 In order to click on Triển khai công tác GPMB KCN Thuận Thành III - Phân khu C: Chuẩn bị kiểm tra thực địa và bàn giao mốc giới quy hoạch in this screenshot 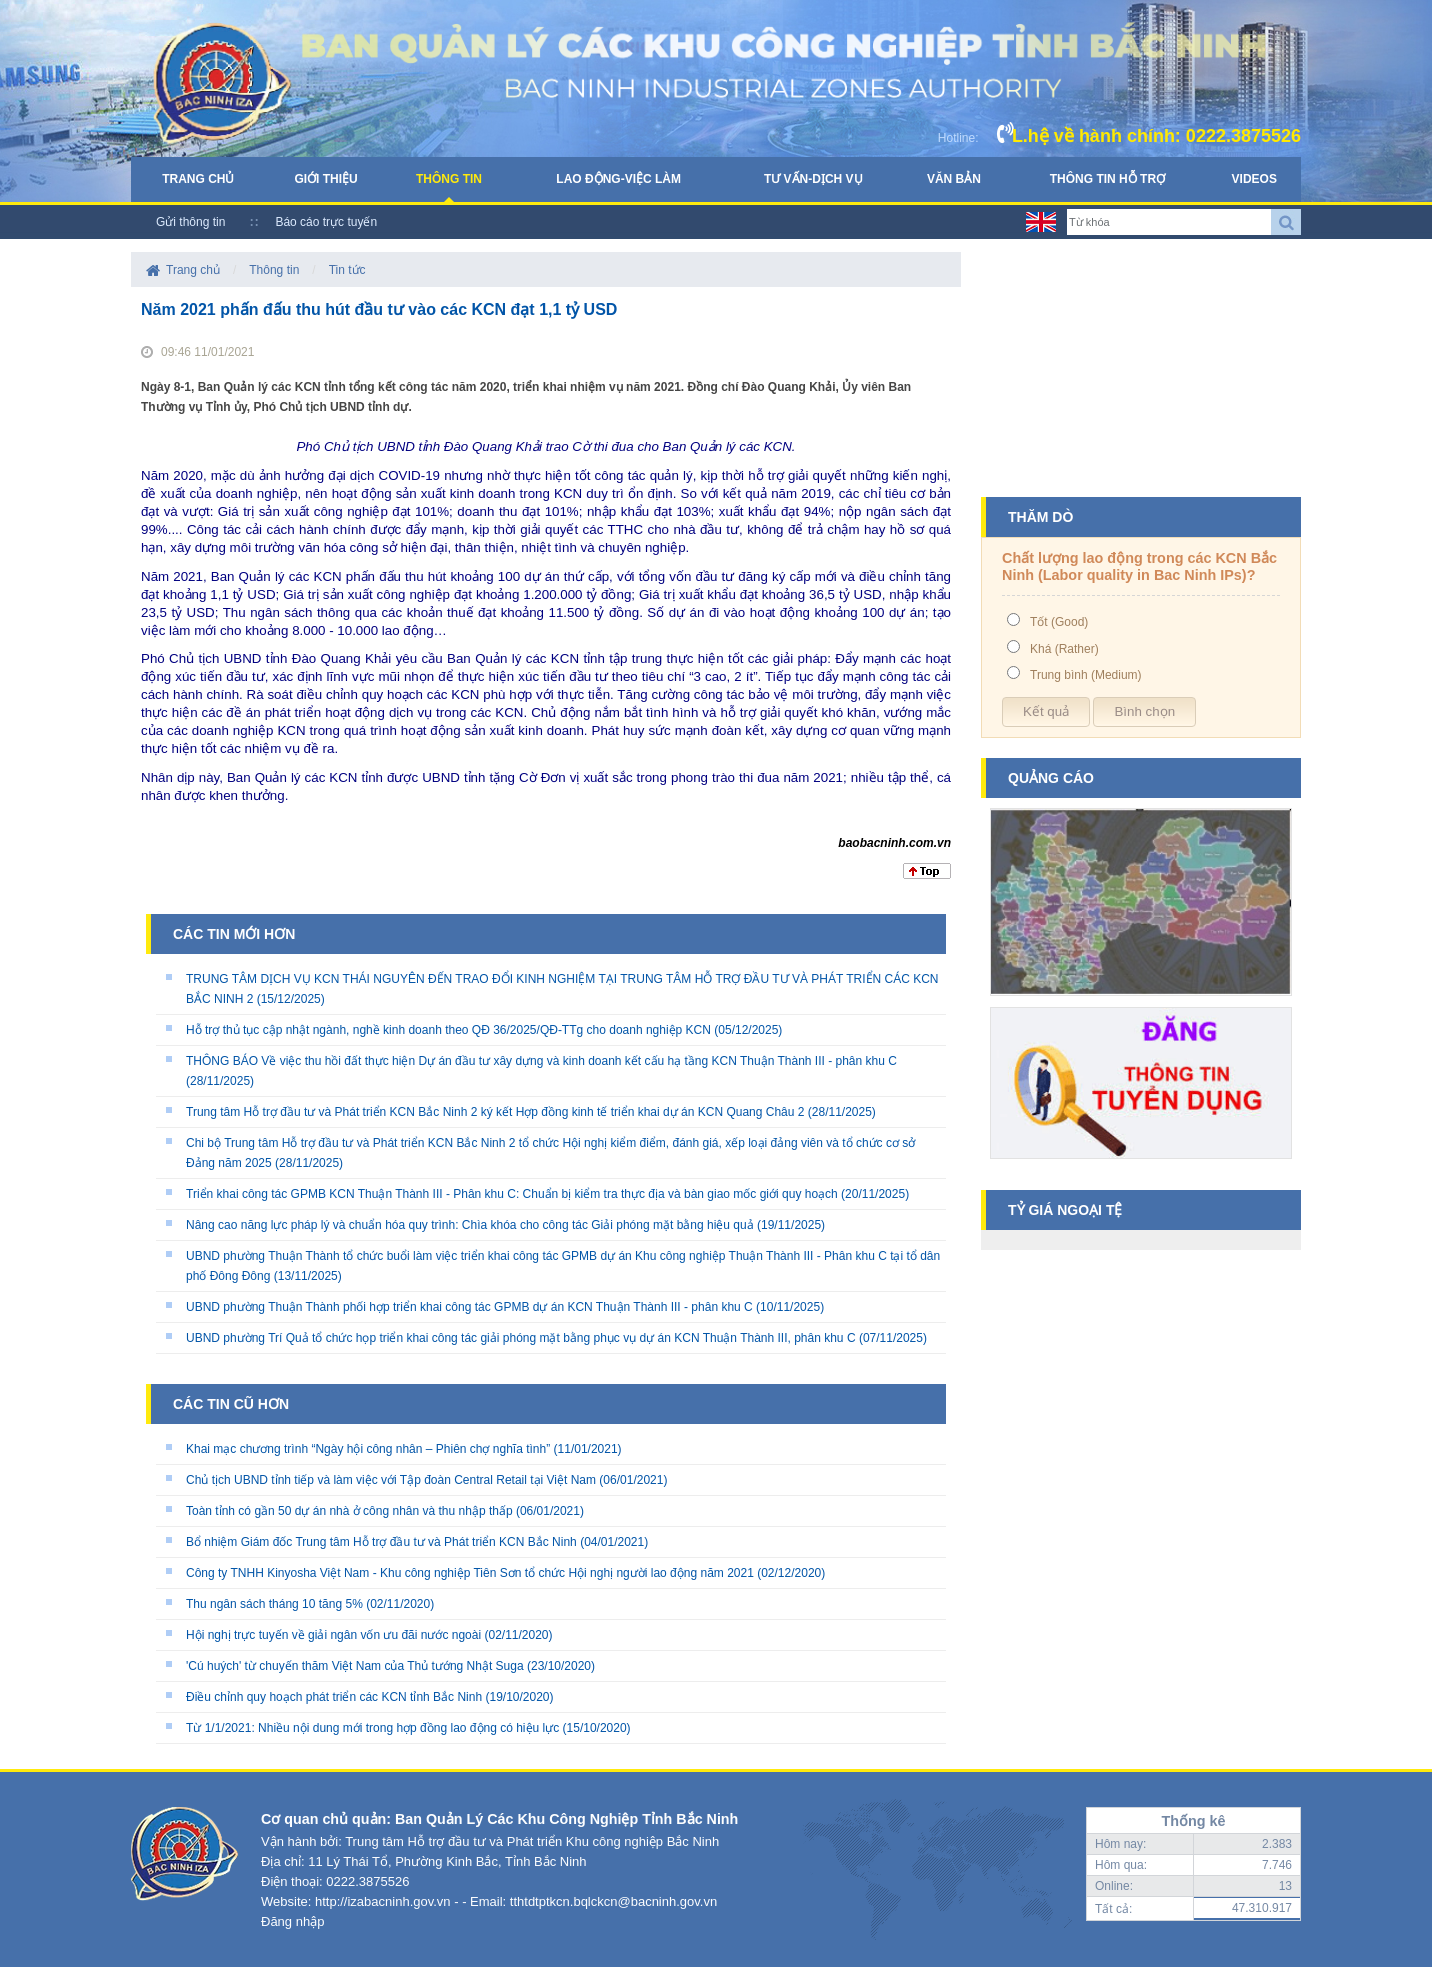, I will do `click(512, 1194)`.